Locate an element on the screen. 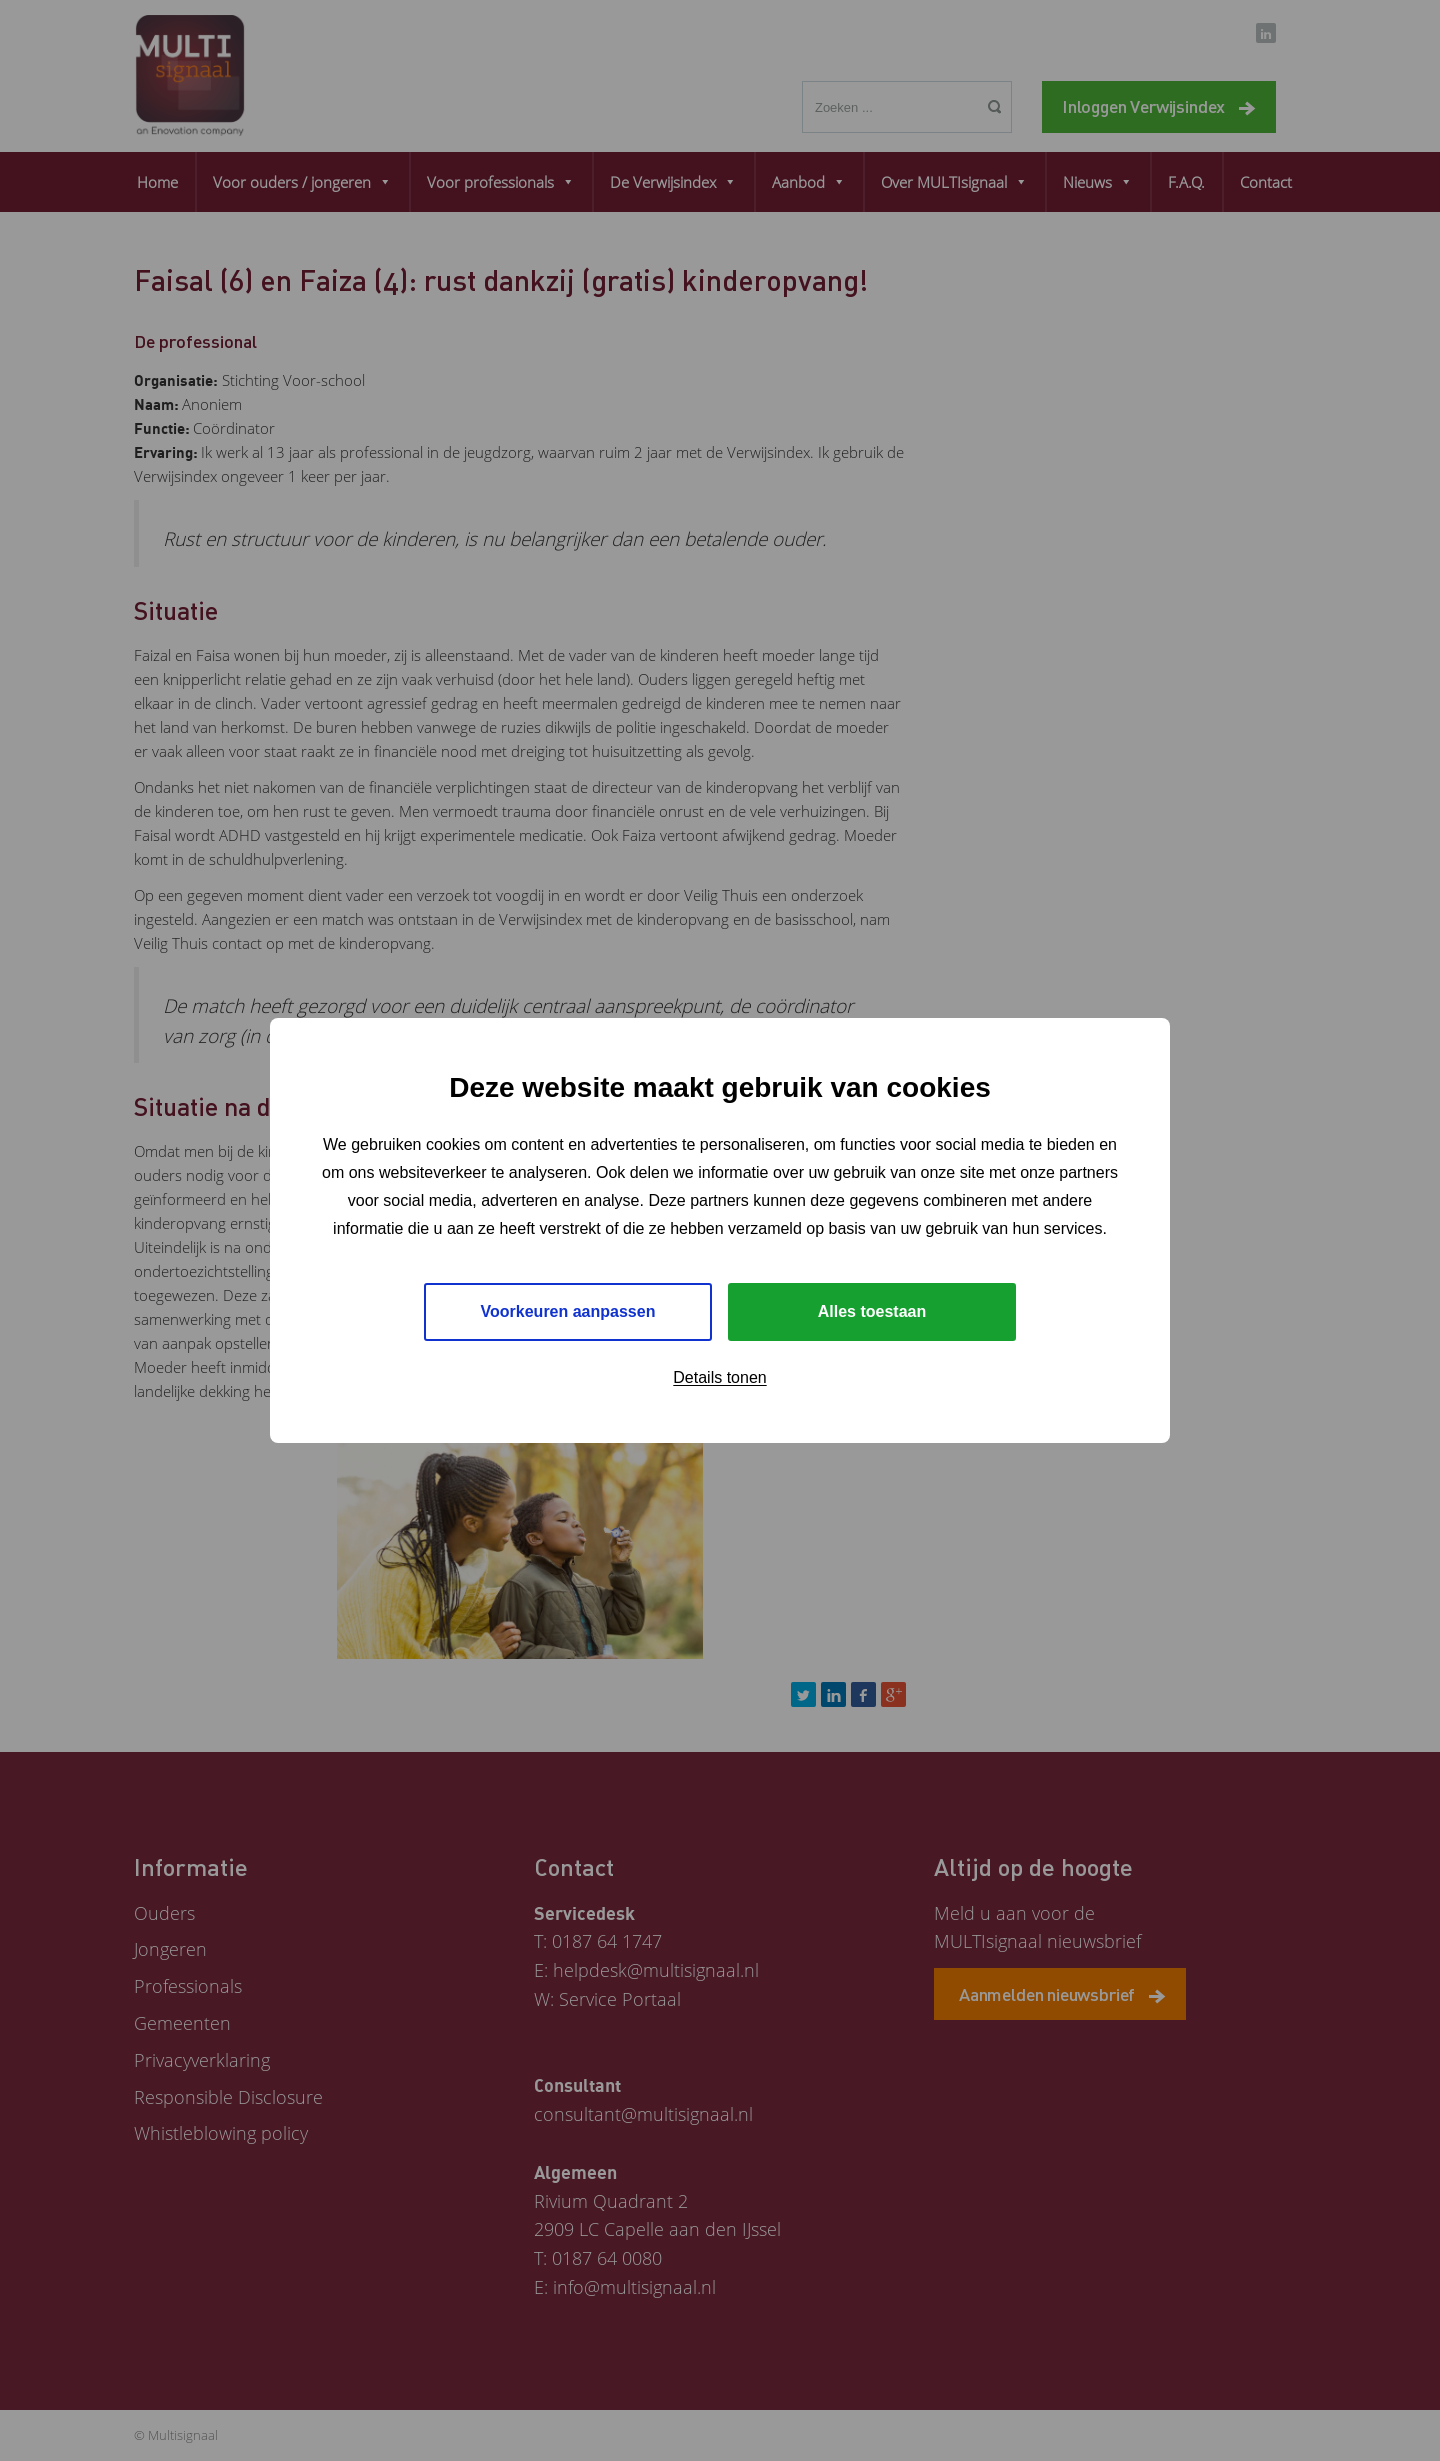  Details tonen is located at coordinates (719, 1377).